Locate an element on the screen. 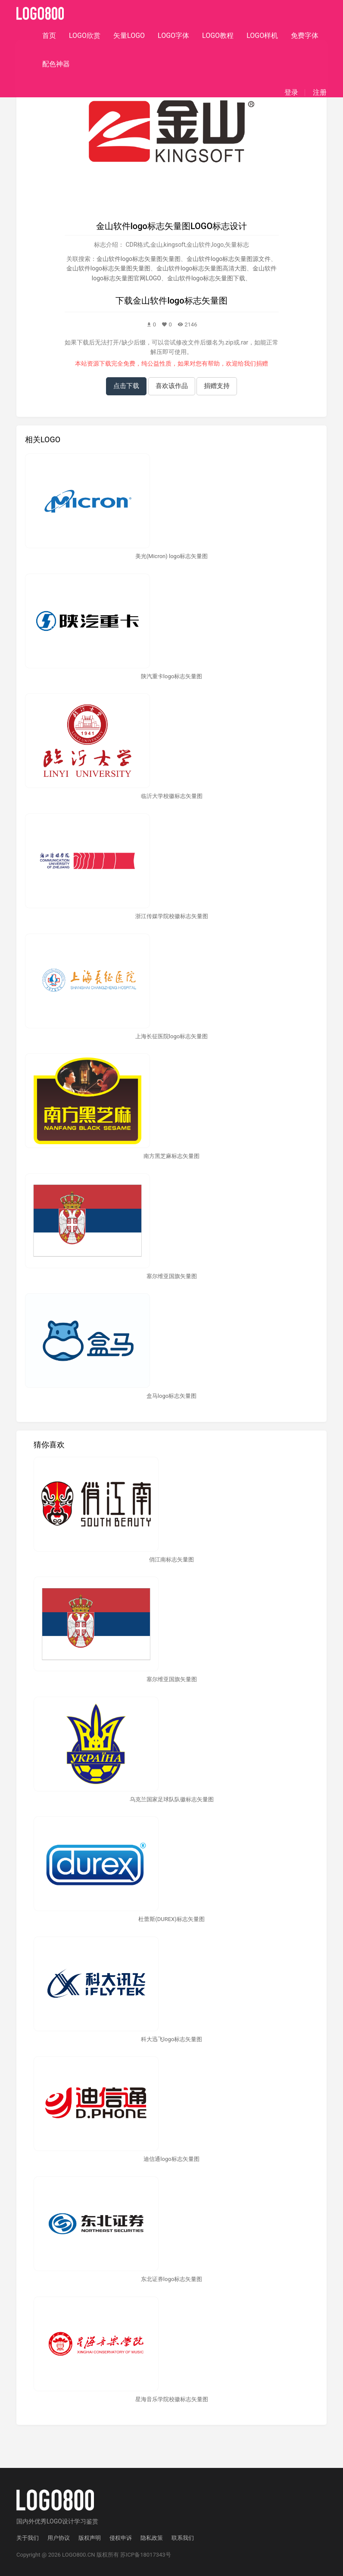 This screenshot has width=343, height=2576. 点击下载 is located at coordinates (126, 386).